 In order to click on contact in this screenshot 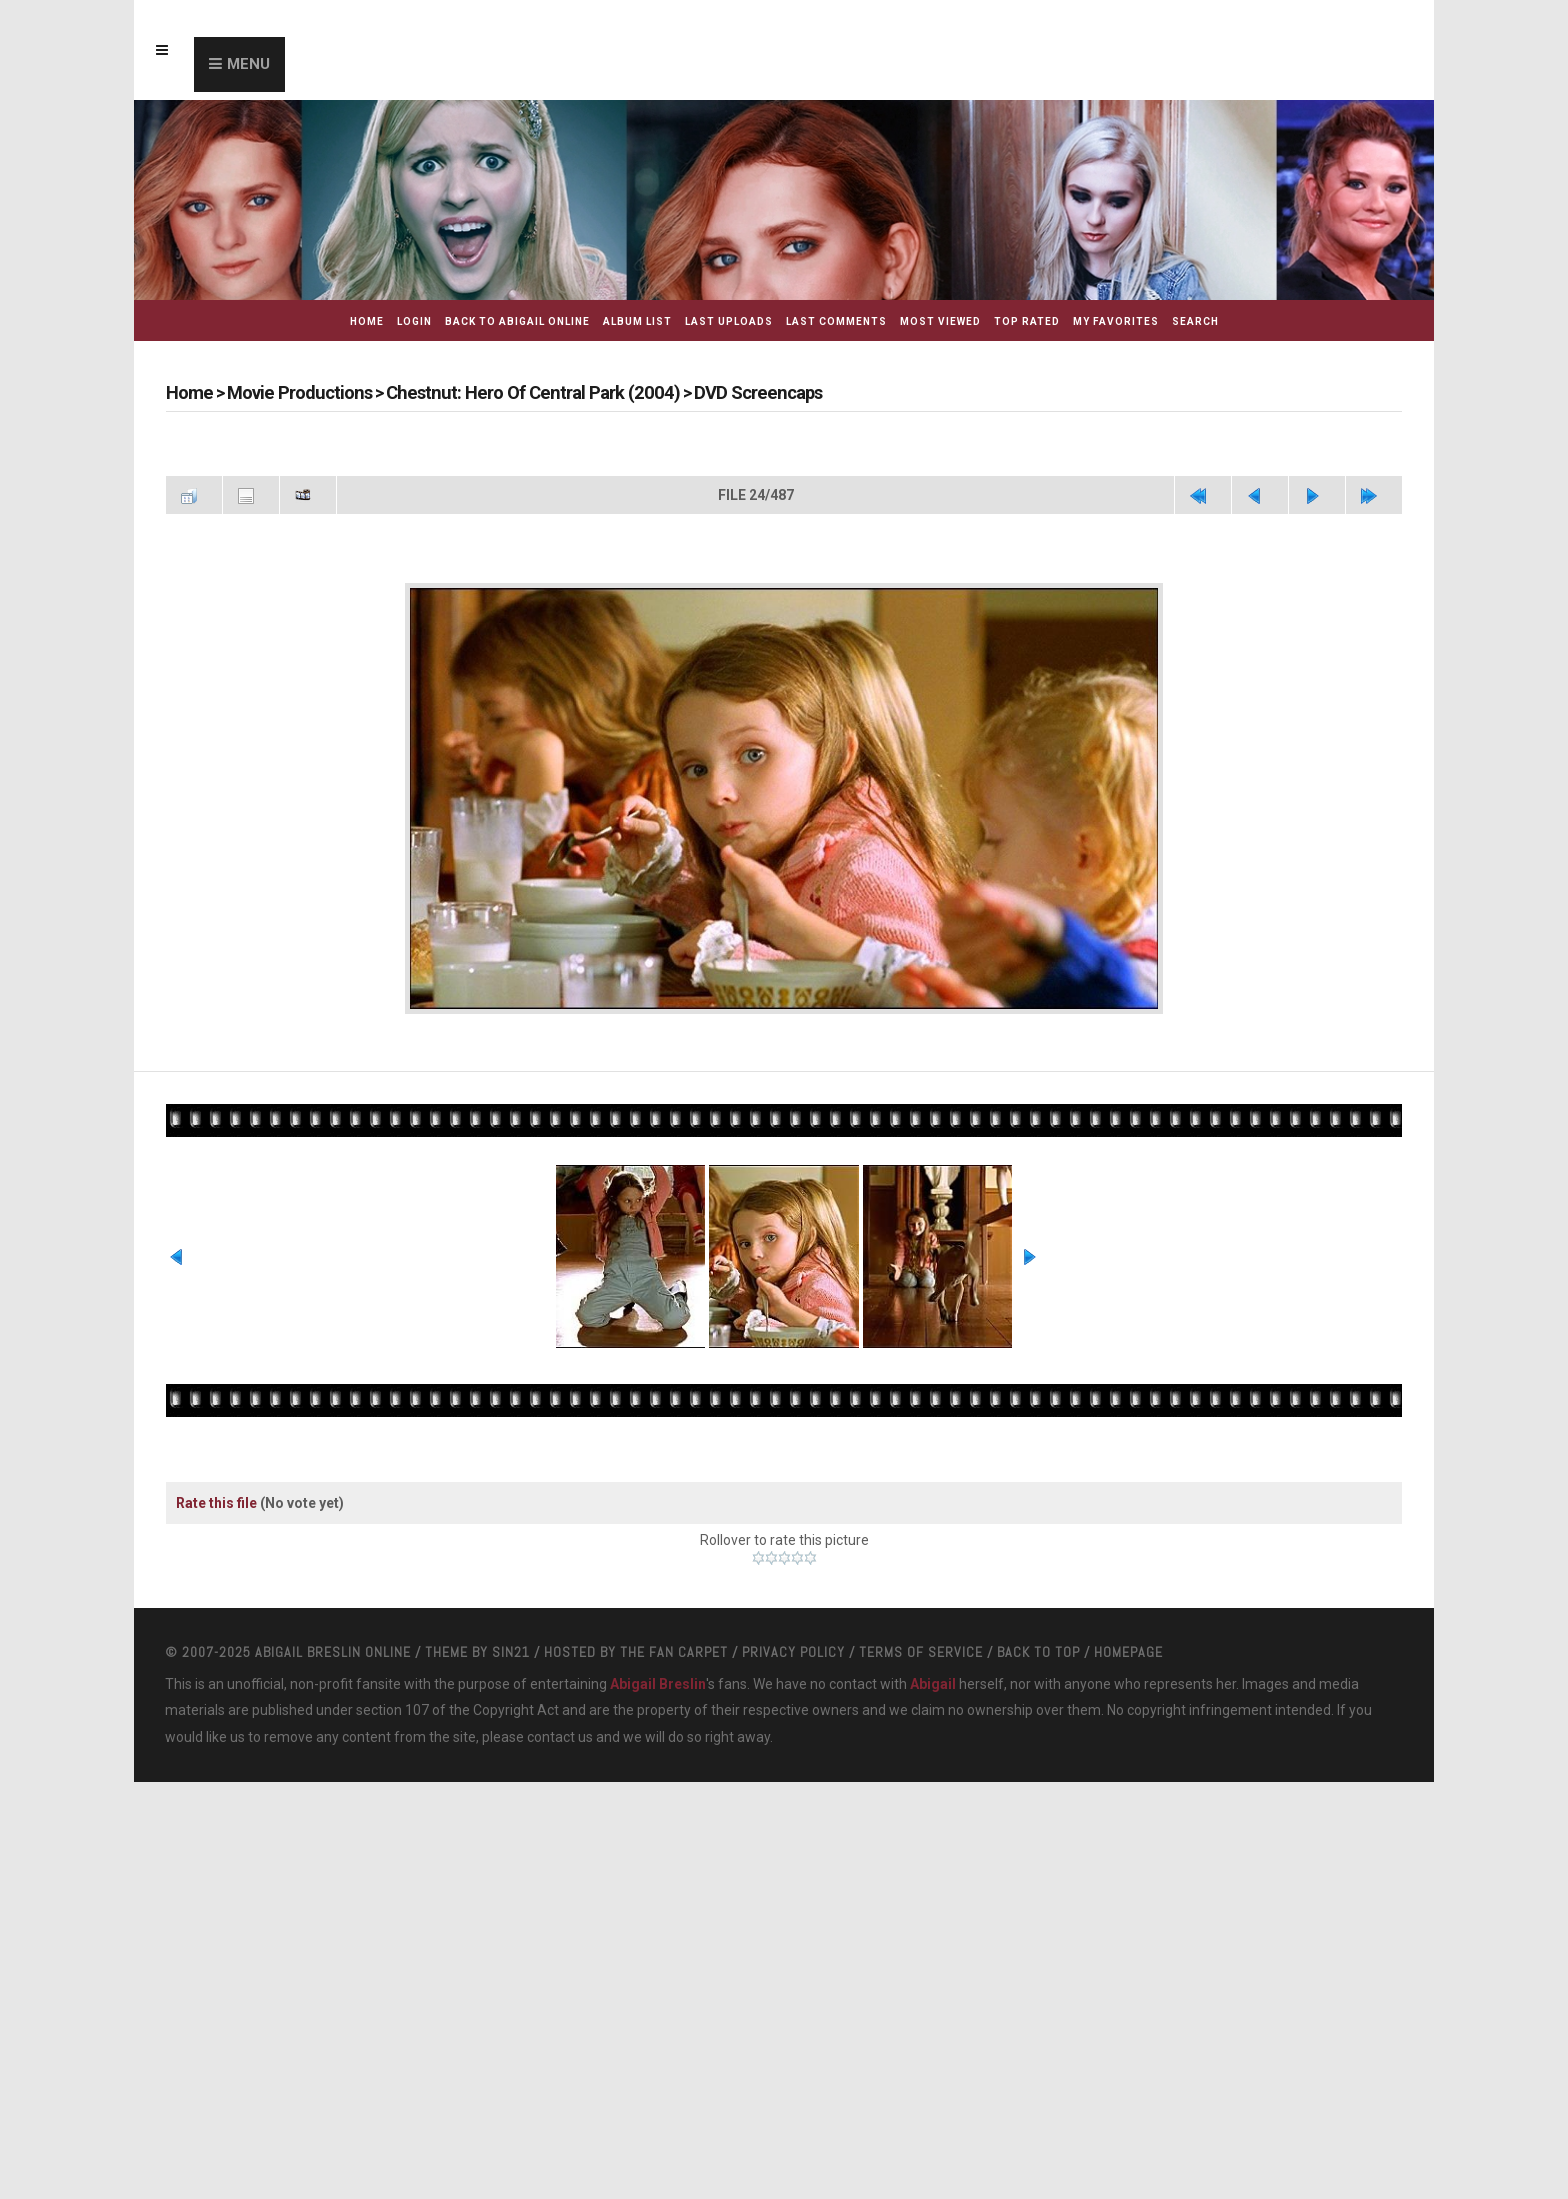, I will do `click(551, 1899)`.